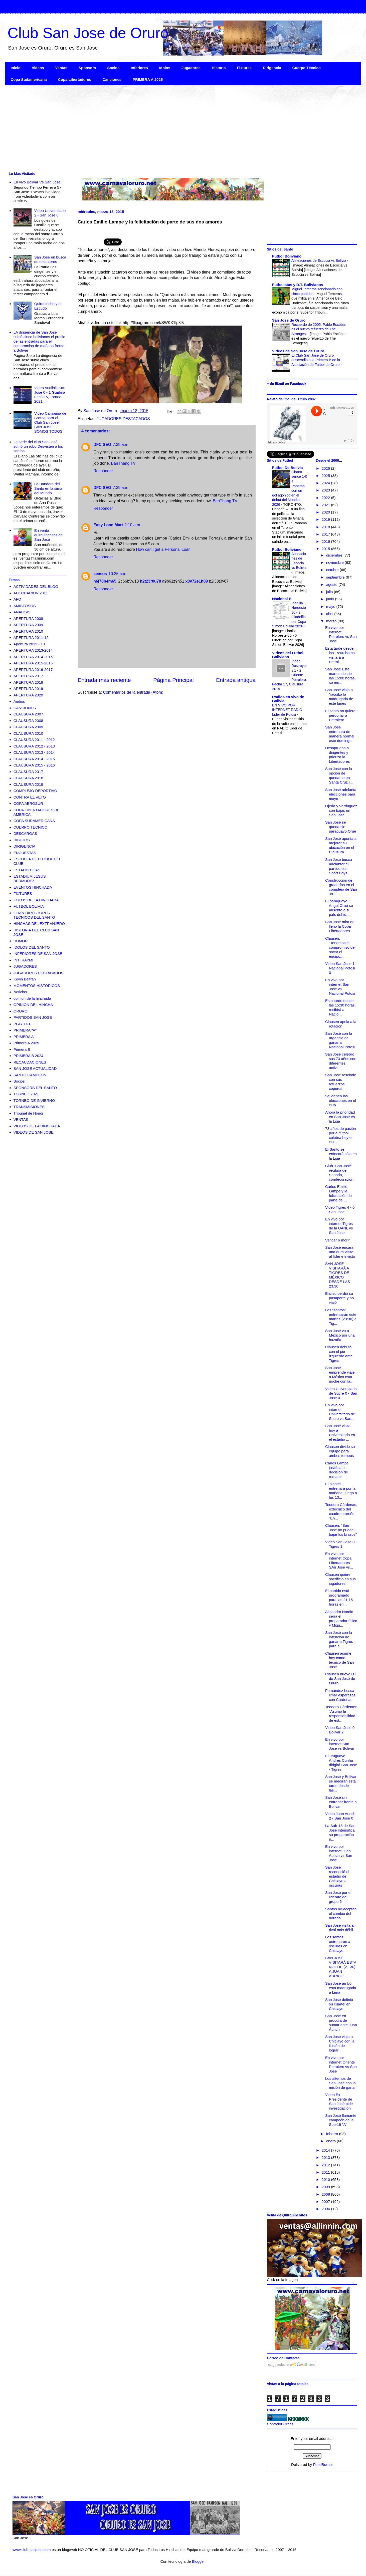  Describe the element at coordinates (28, 727) in the screenshot. I see `CLAUSURA 2009` at that location.